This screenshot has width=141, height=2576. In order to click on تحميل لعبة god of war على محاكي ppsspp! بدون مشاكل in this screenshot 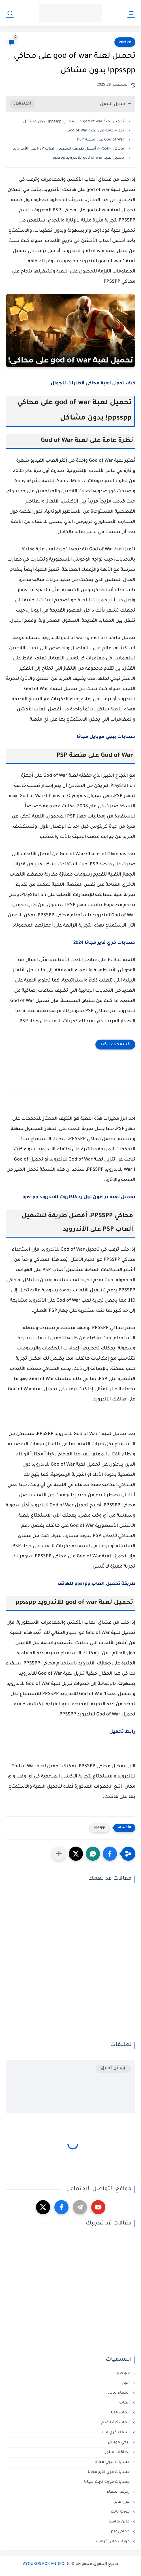, I will do `click(73, 122)`.